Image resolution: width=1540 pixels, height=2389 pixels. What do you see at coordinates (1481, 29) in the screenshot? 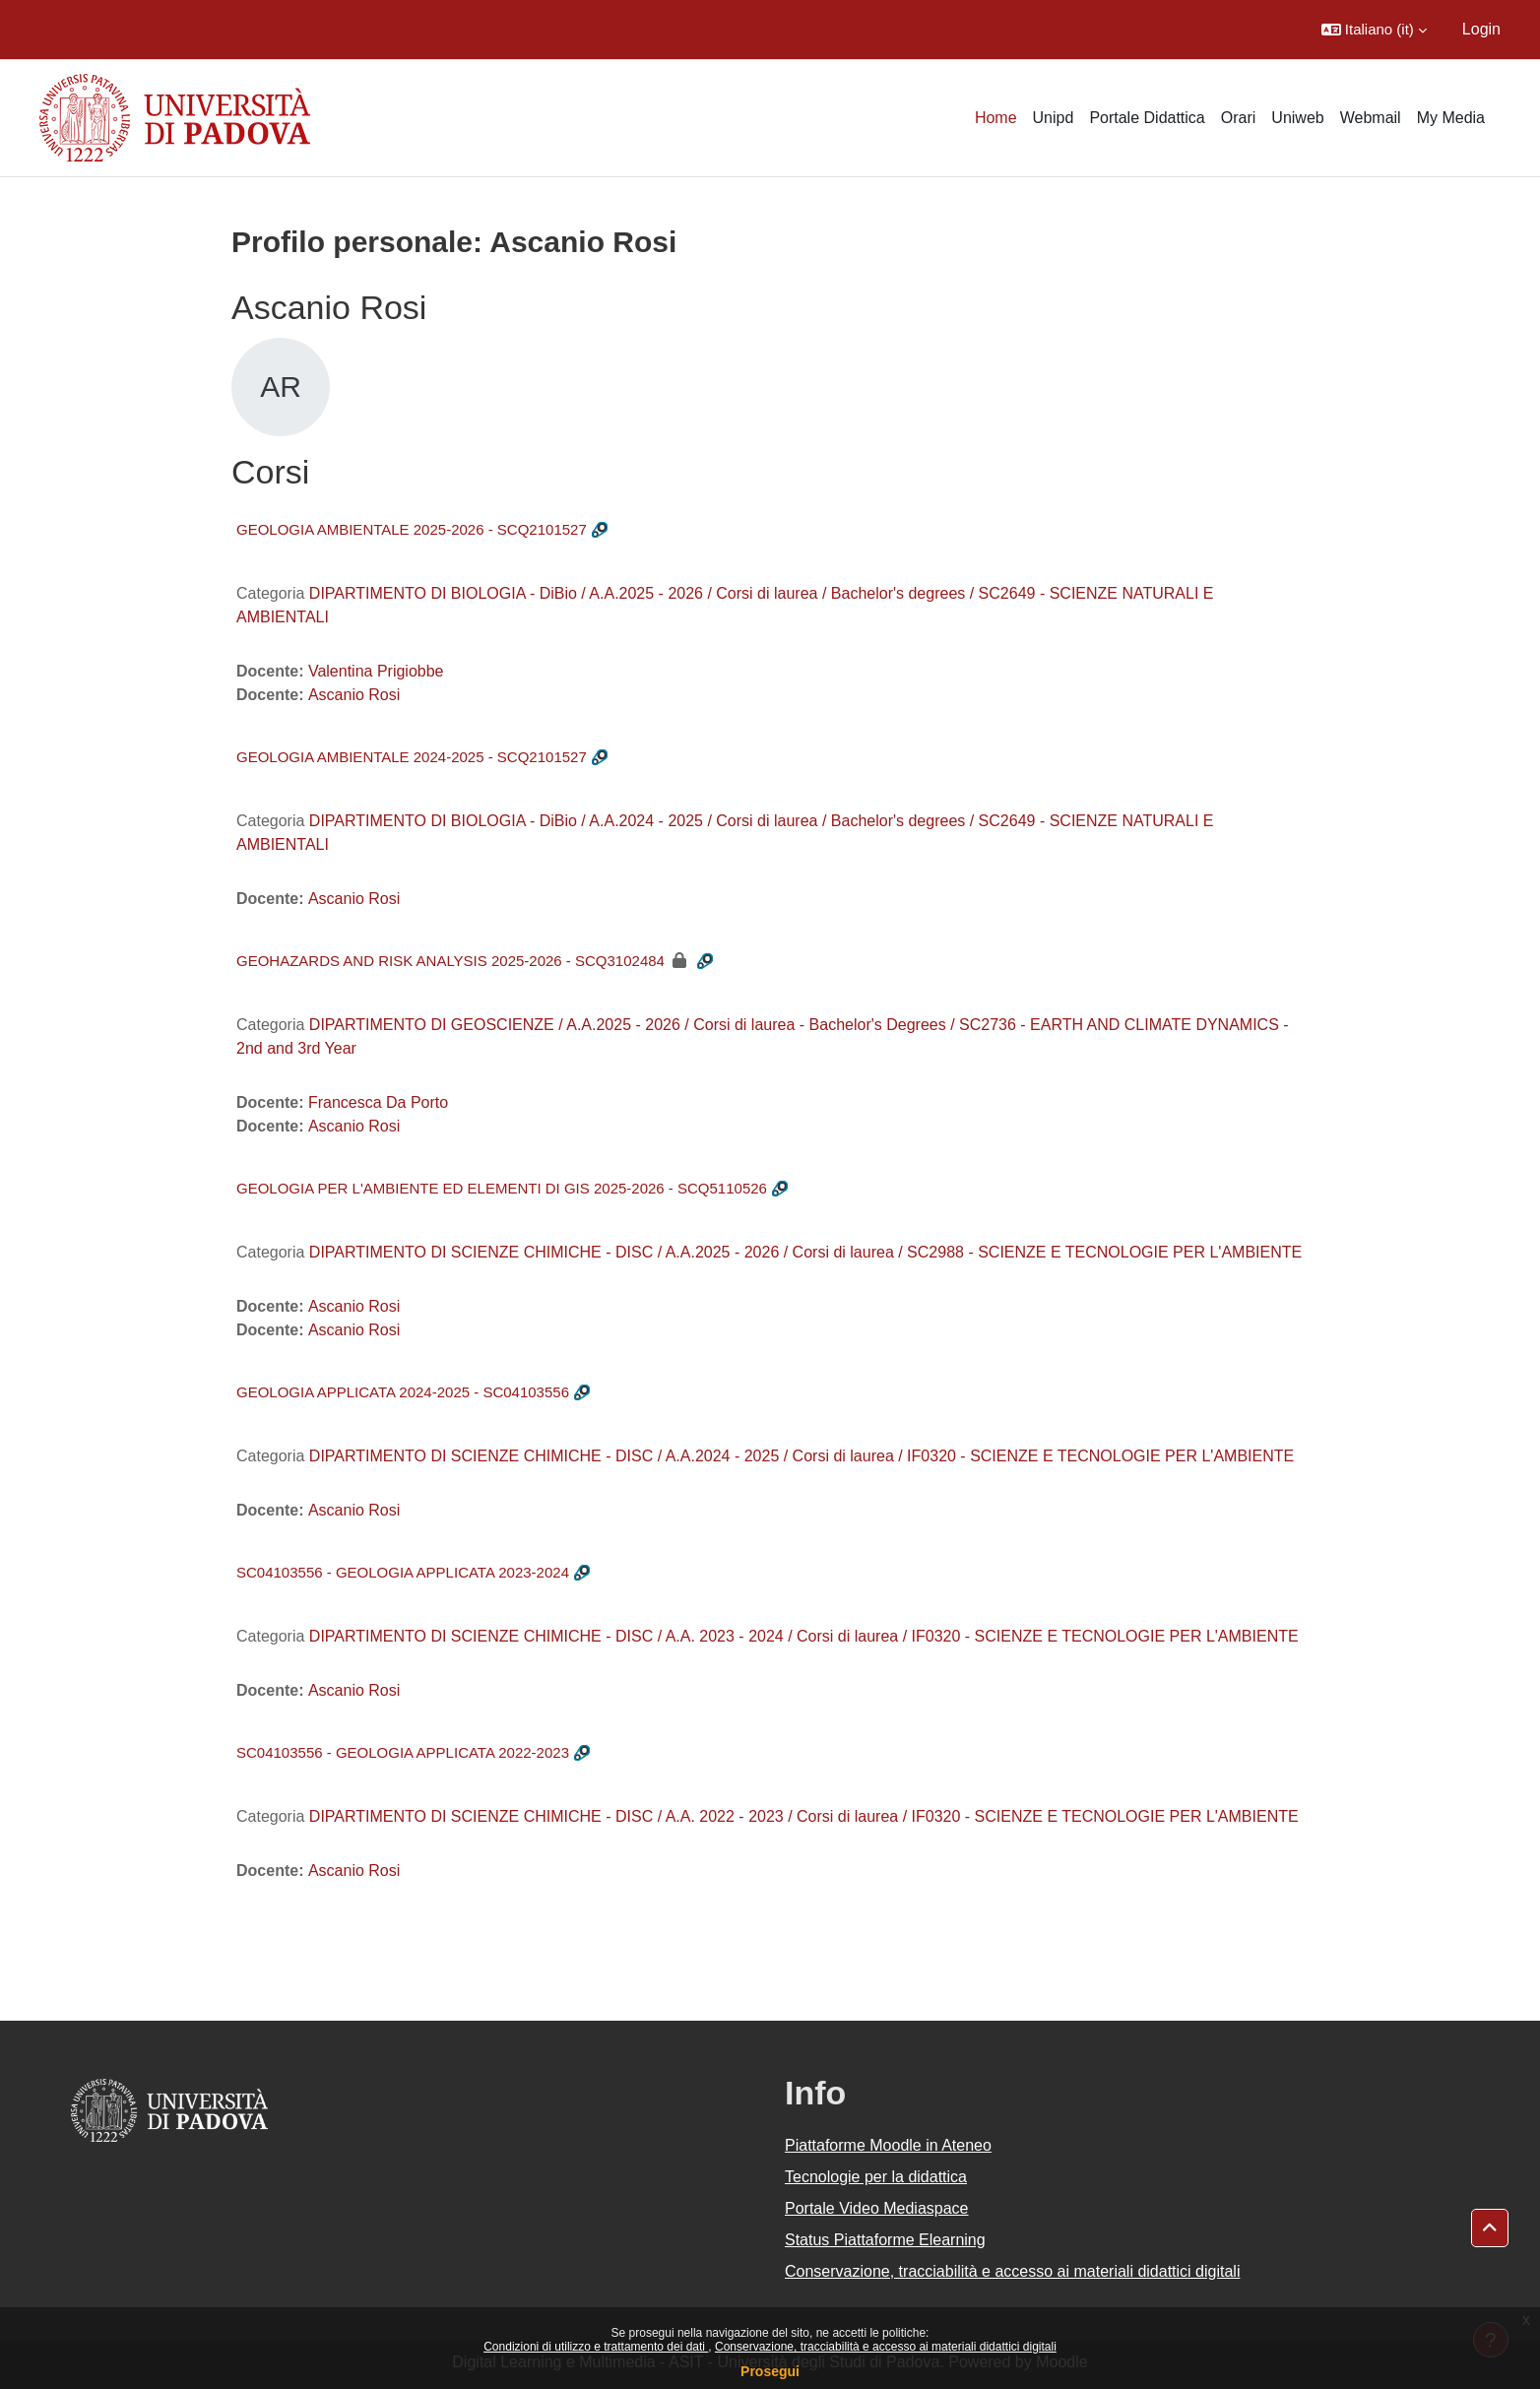
I see `Login` at bounding box center [1481, 29].